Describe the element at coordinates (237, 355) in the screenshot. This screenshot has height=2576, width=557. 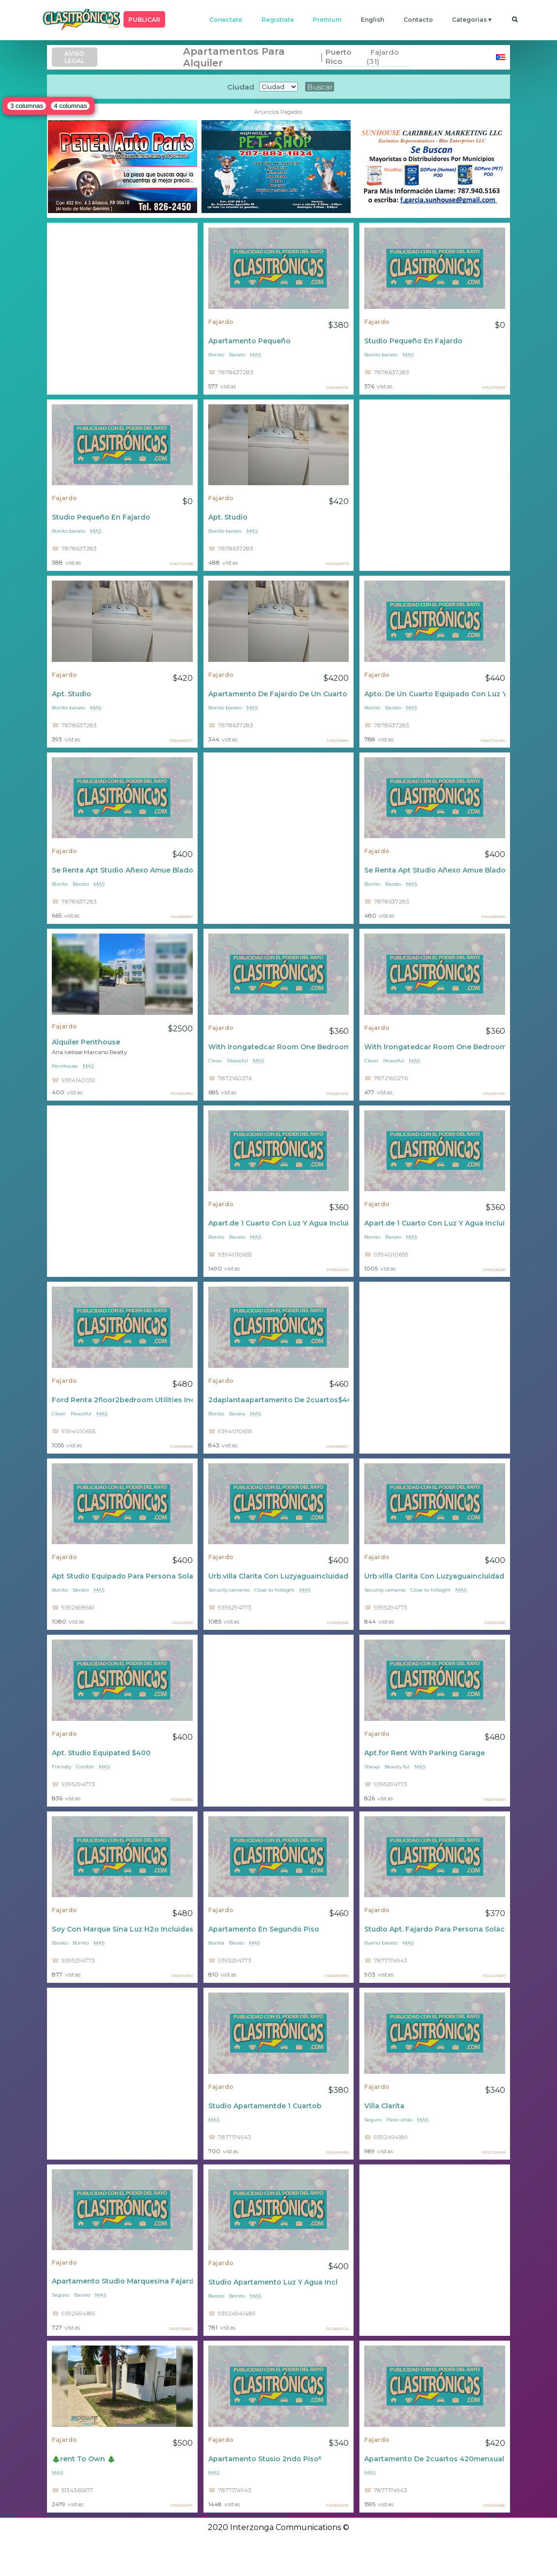
I see `Barato` at that location.